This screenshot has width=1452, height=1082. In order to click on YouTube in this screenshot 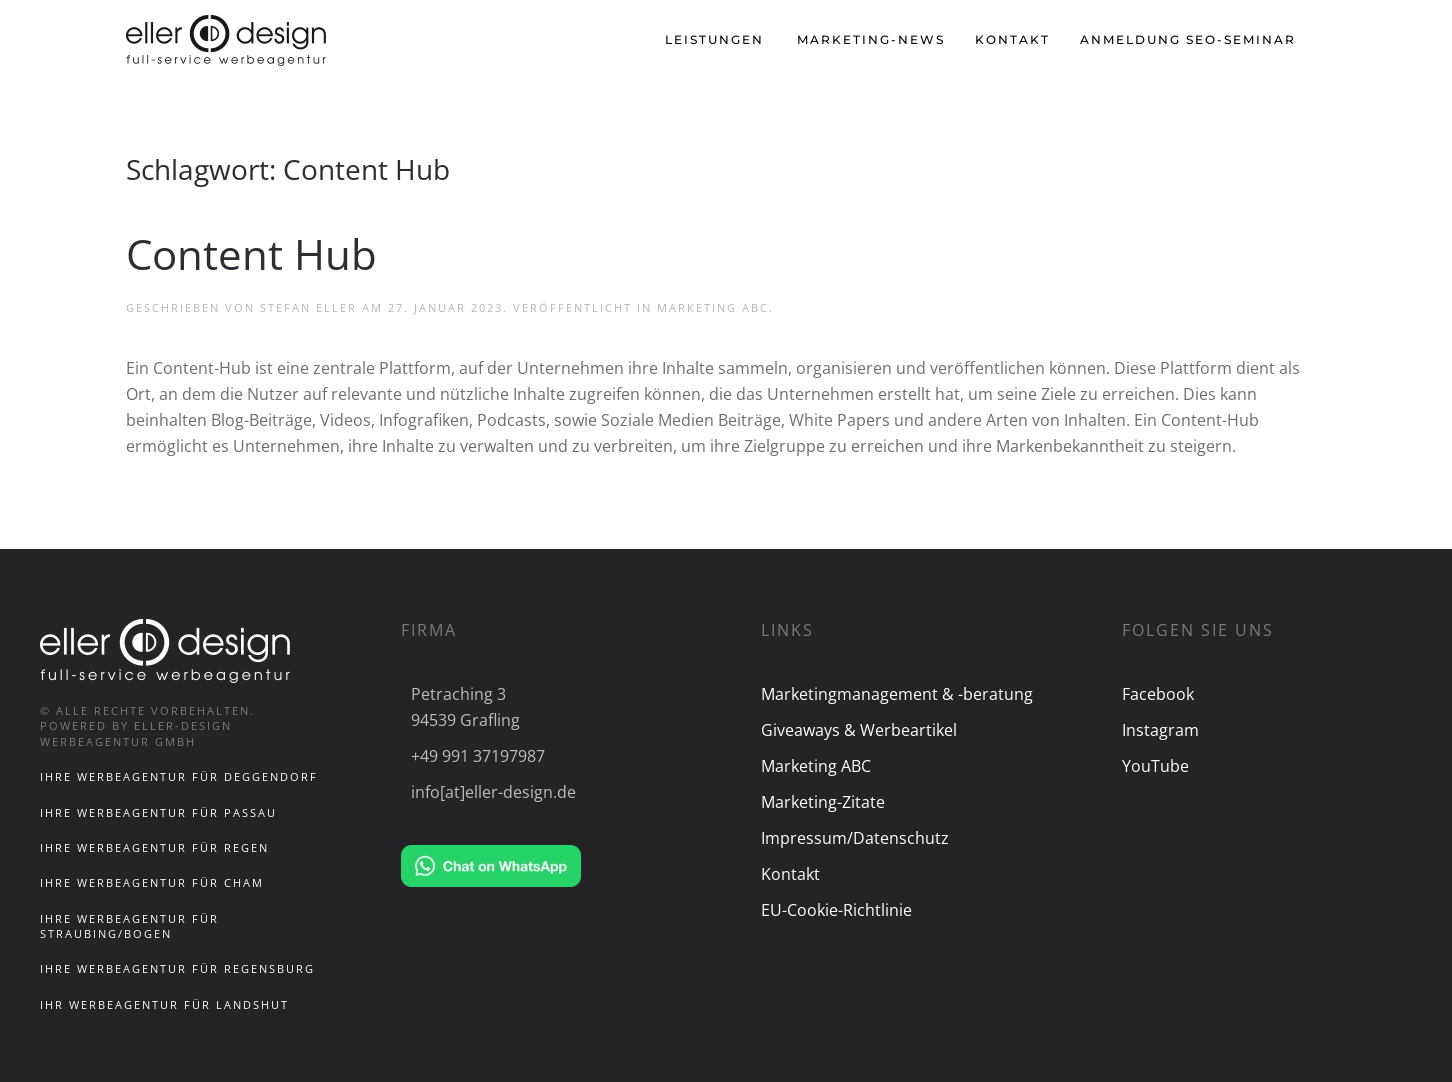, I will do `click(1155, 766)`.